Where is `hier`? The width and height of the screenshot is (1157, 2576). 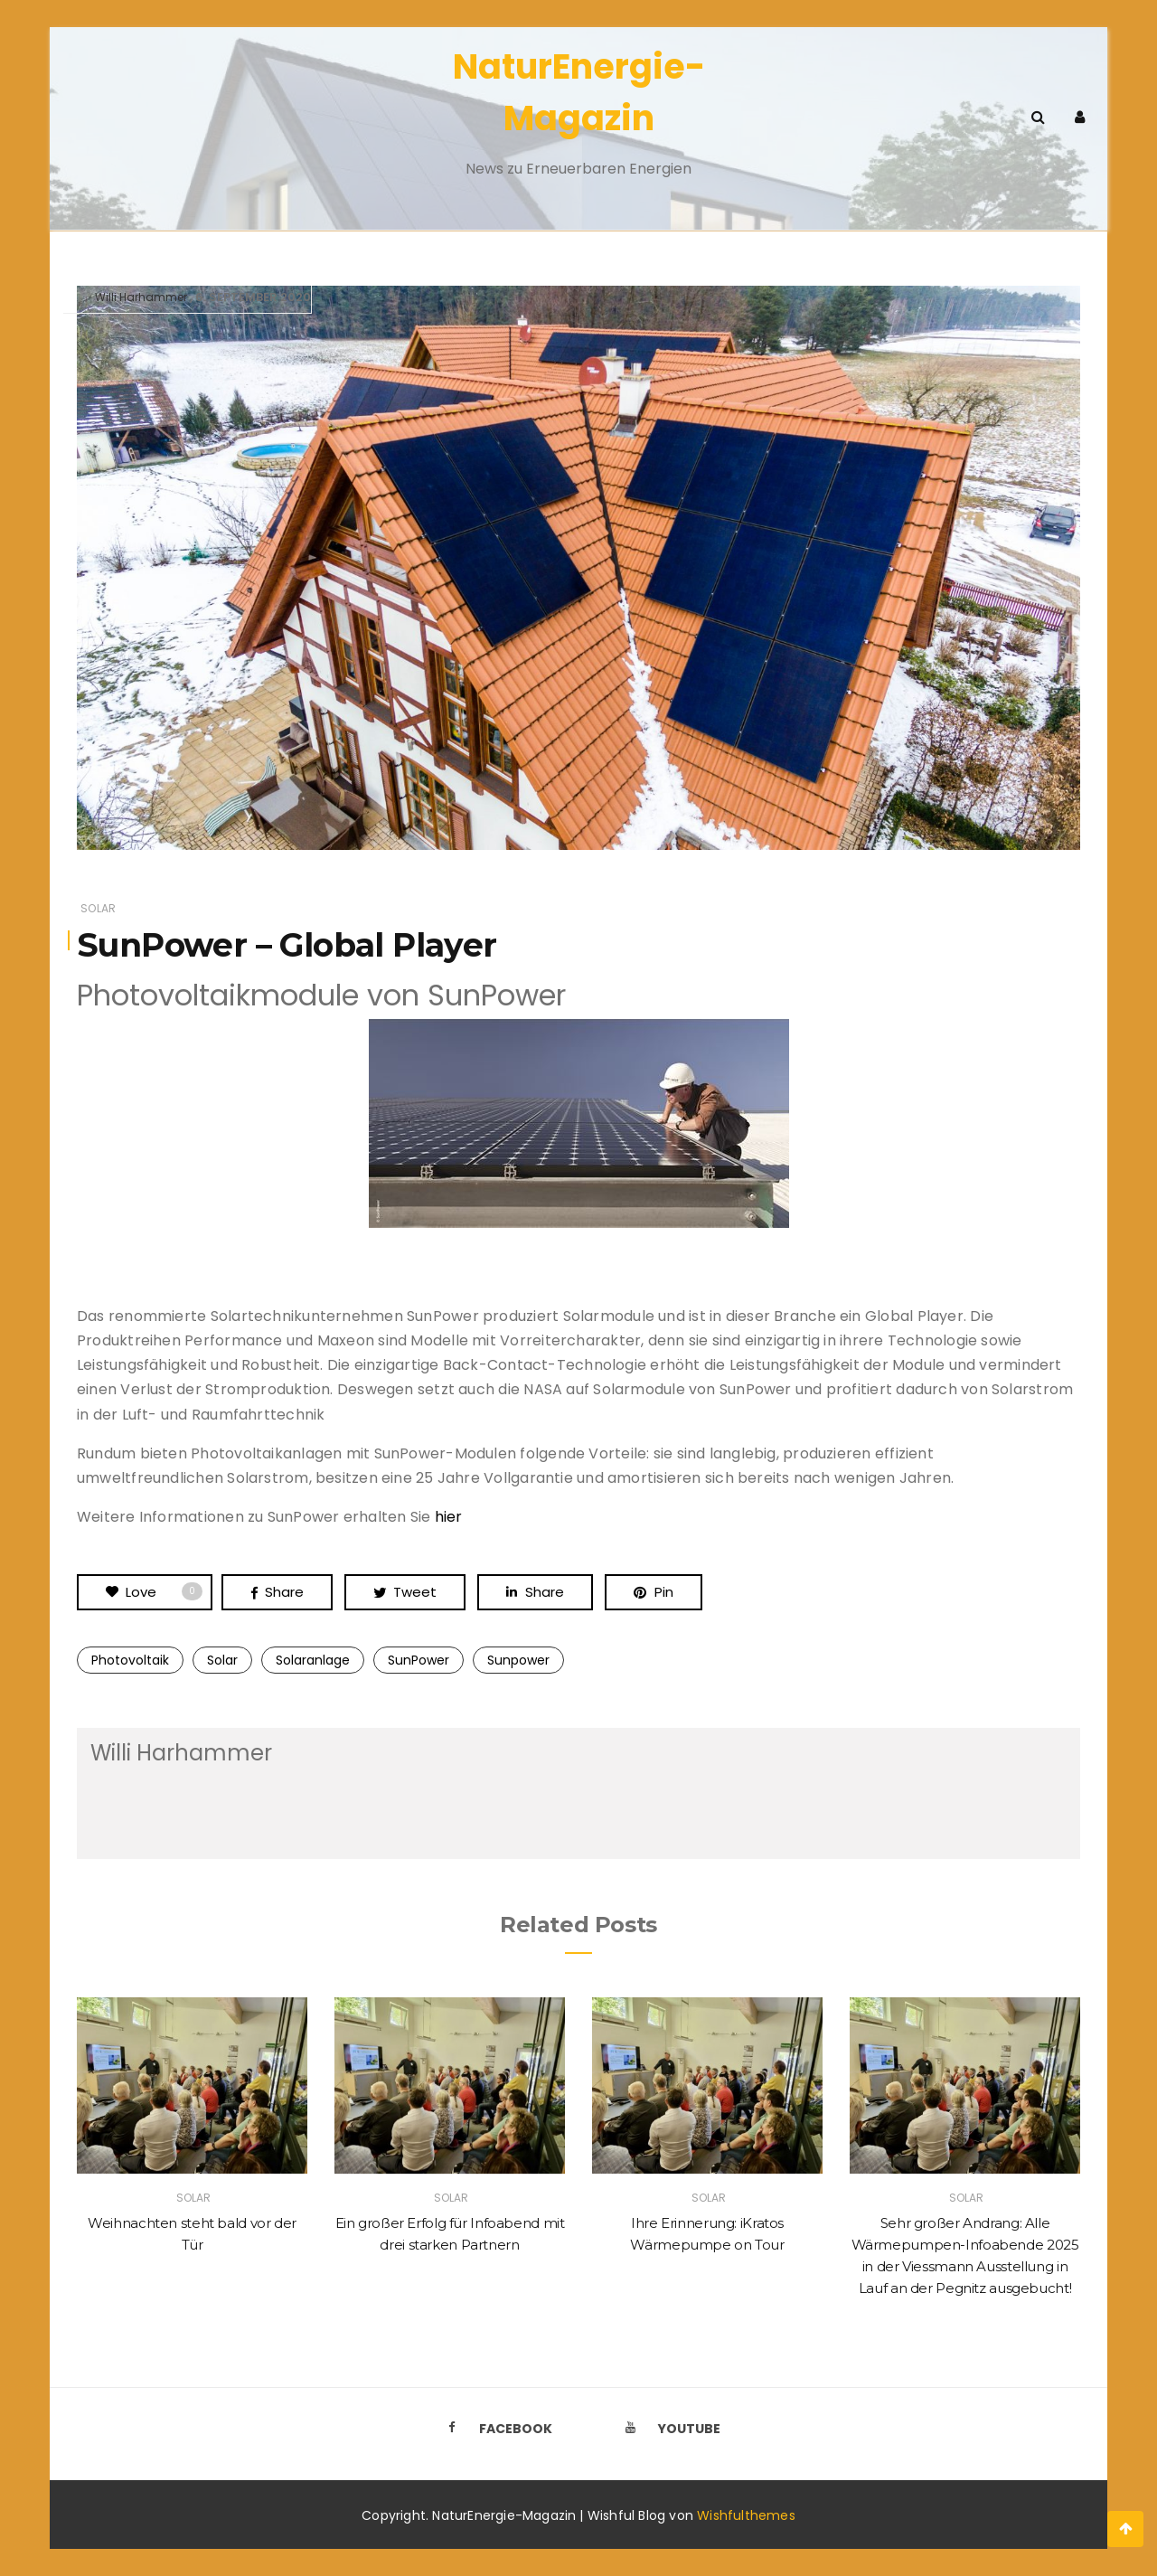
hier is located at coordinates (449, 1516).